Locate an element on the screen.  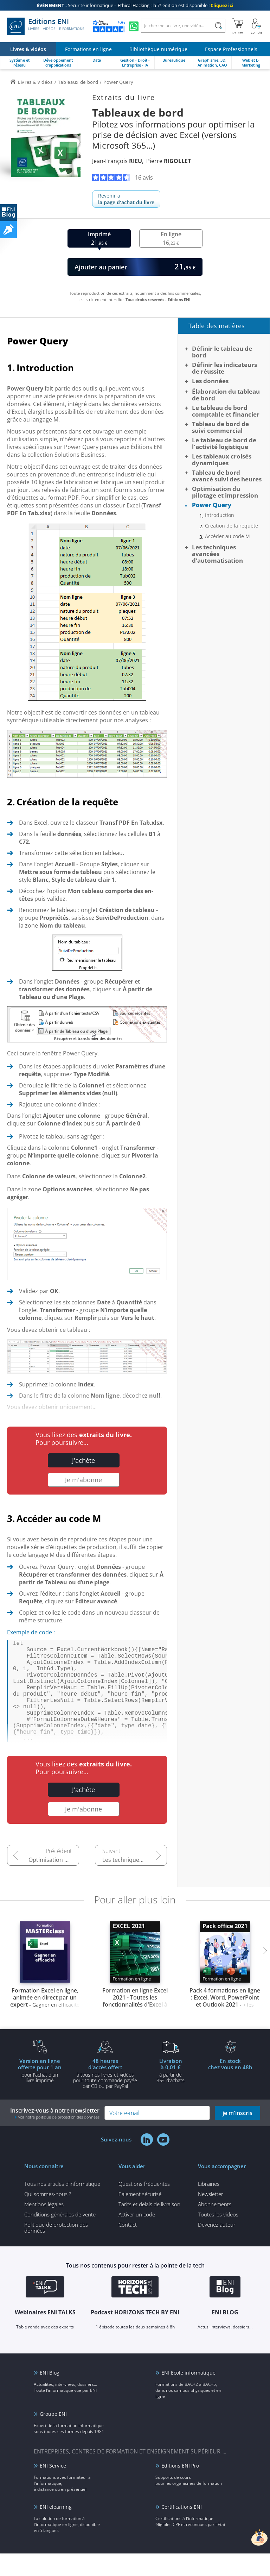
Qui sommes-nous ? is located at coordinates (47, 2216).